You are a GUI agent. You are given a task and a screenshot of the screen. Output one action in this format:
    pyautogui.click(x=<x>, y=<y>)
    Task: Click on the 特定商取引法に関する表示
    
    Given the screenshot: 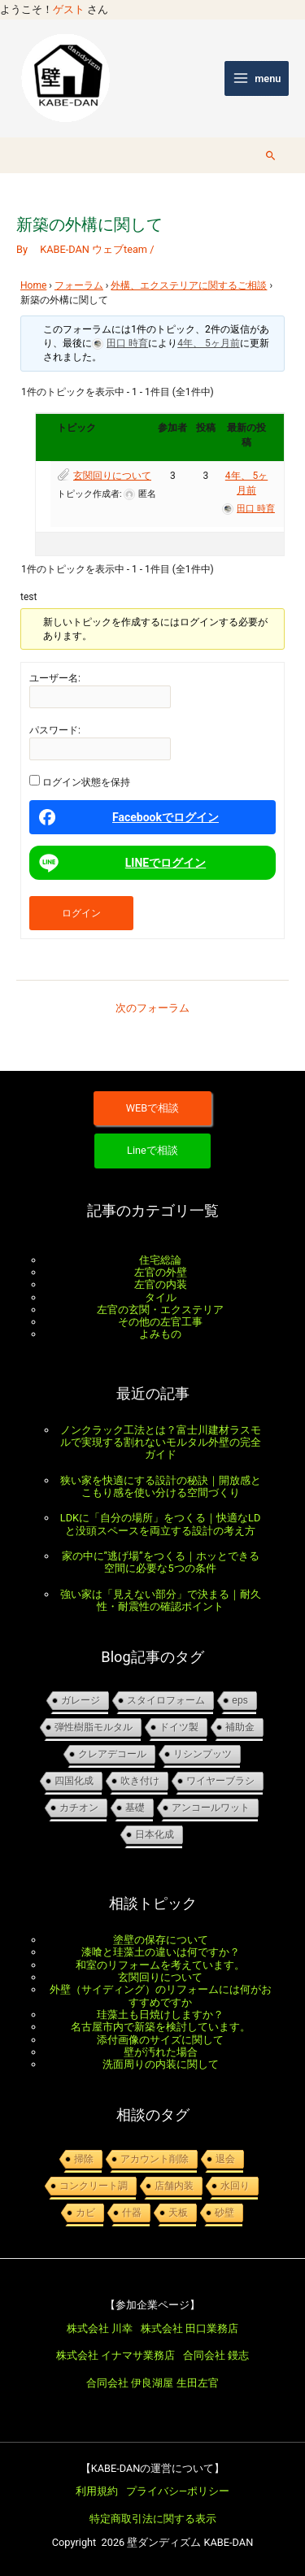 What is the action you would take?
    pyautogui.click(x=152, y=2519)
    